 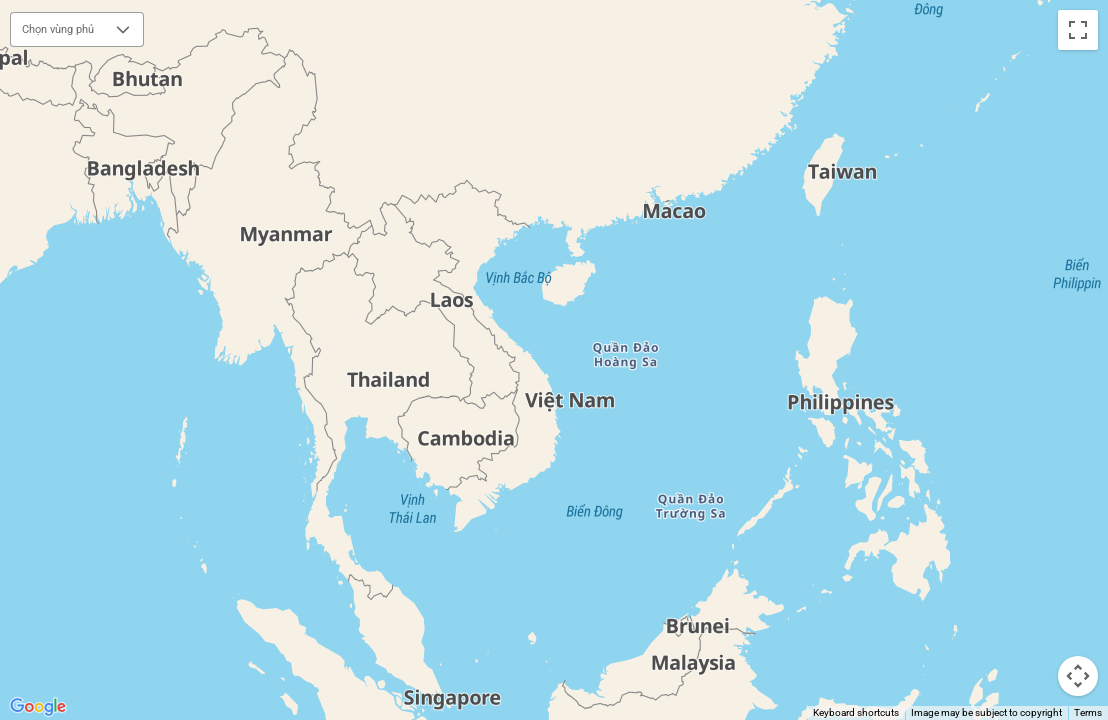 I want to click on [button], so click(x=123, y=29).